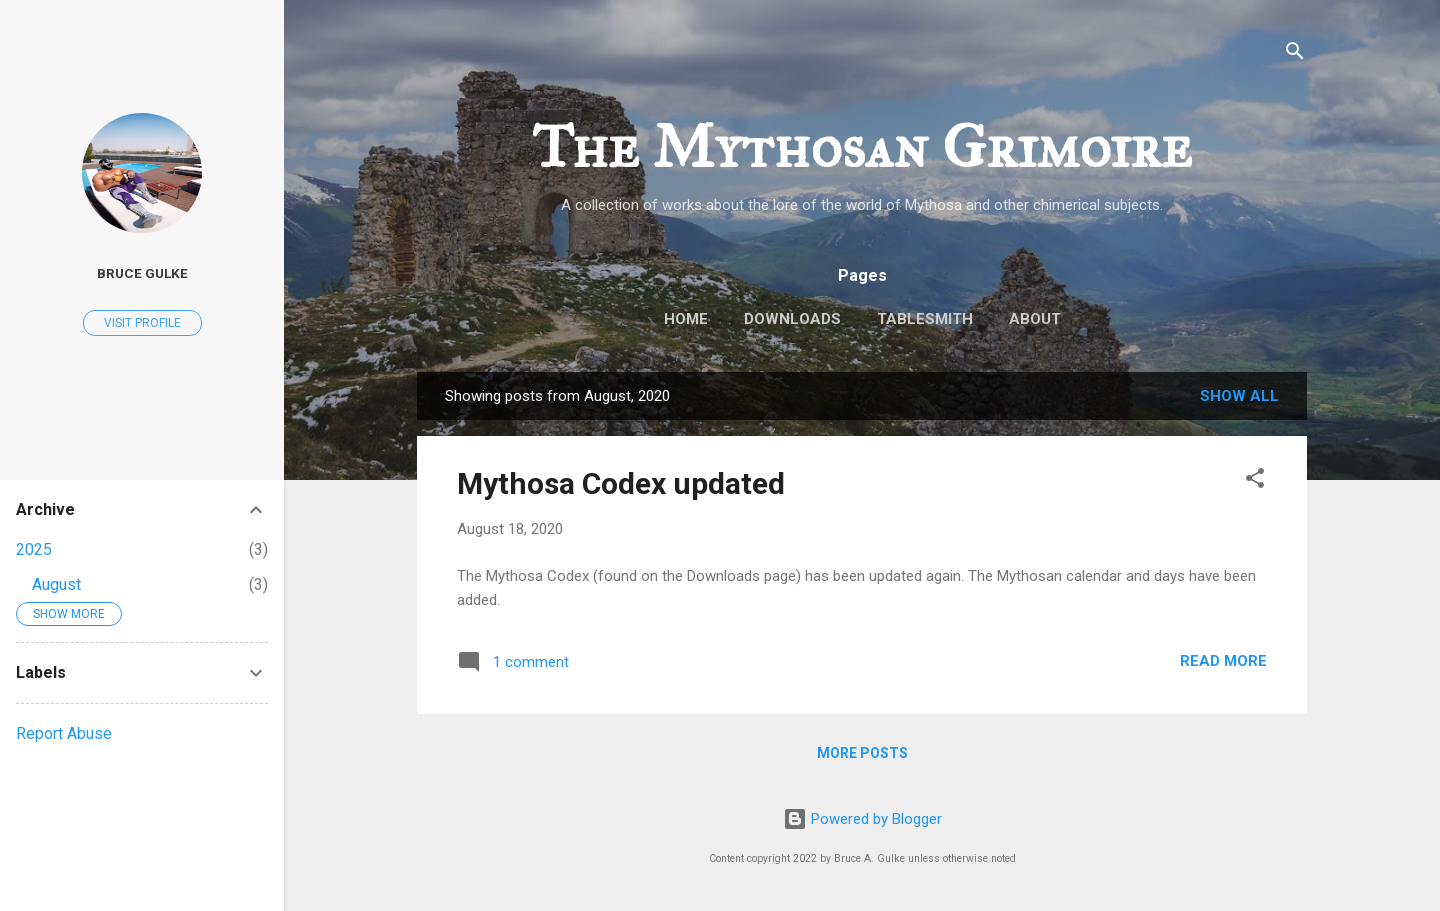  What do you see at coordinates (862, 819) in the screenshot?
I see `Powered by Blogger` at bounding box center [862, 819].